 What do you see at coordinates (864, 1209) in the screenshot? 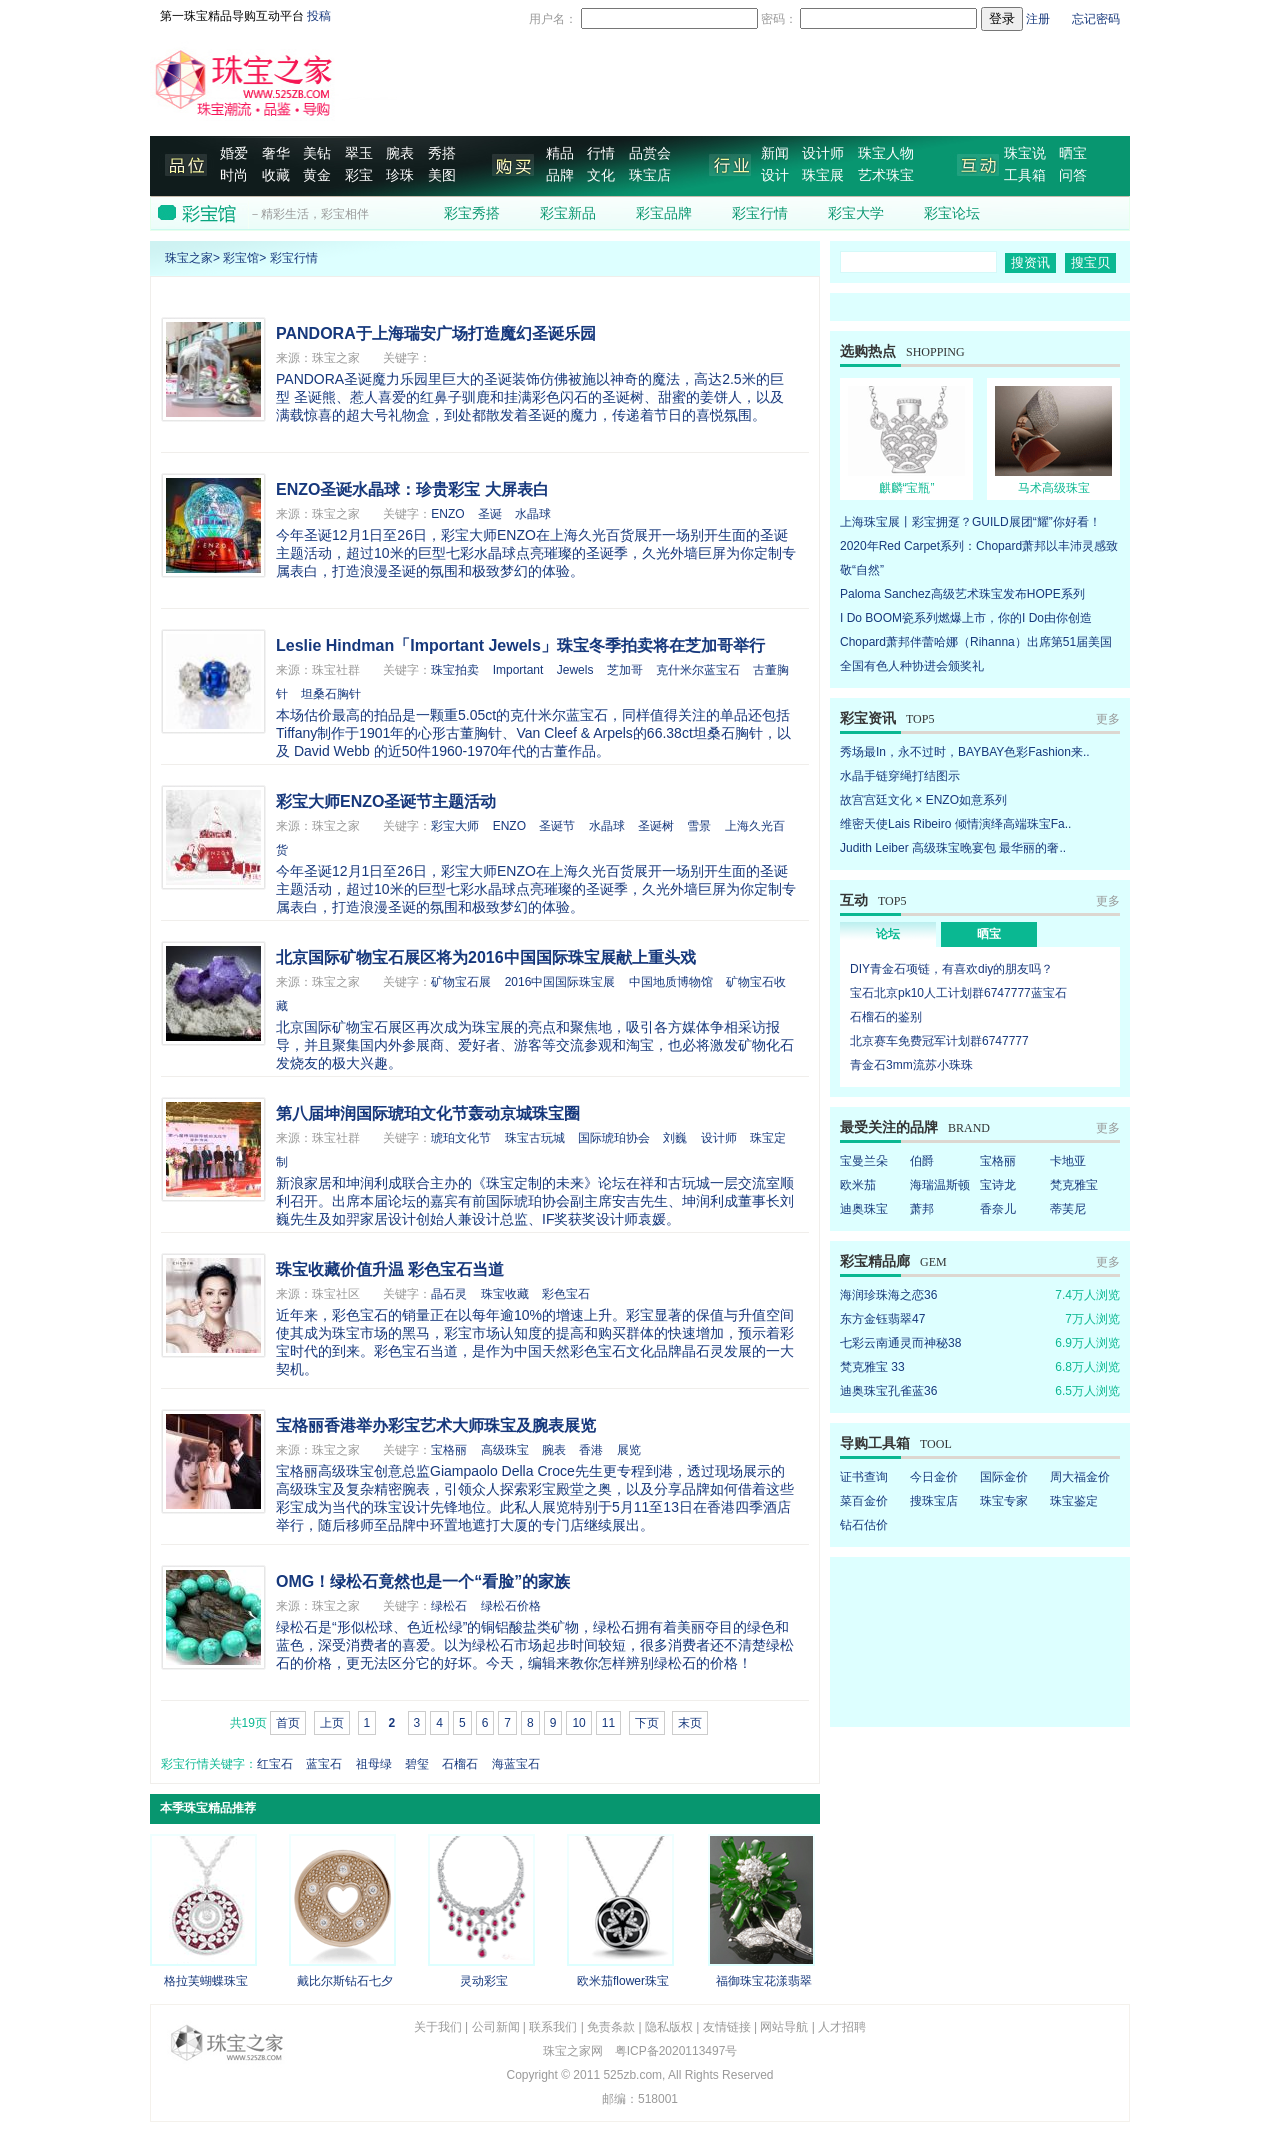
I see `迪奥珠宝` at bounding box center [864, 1209].